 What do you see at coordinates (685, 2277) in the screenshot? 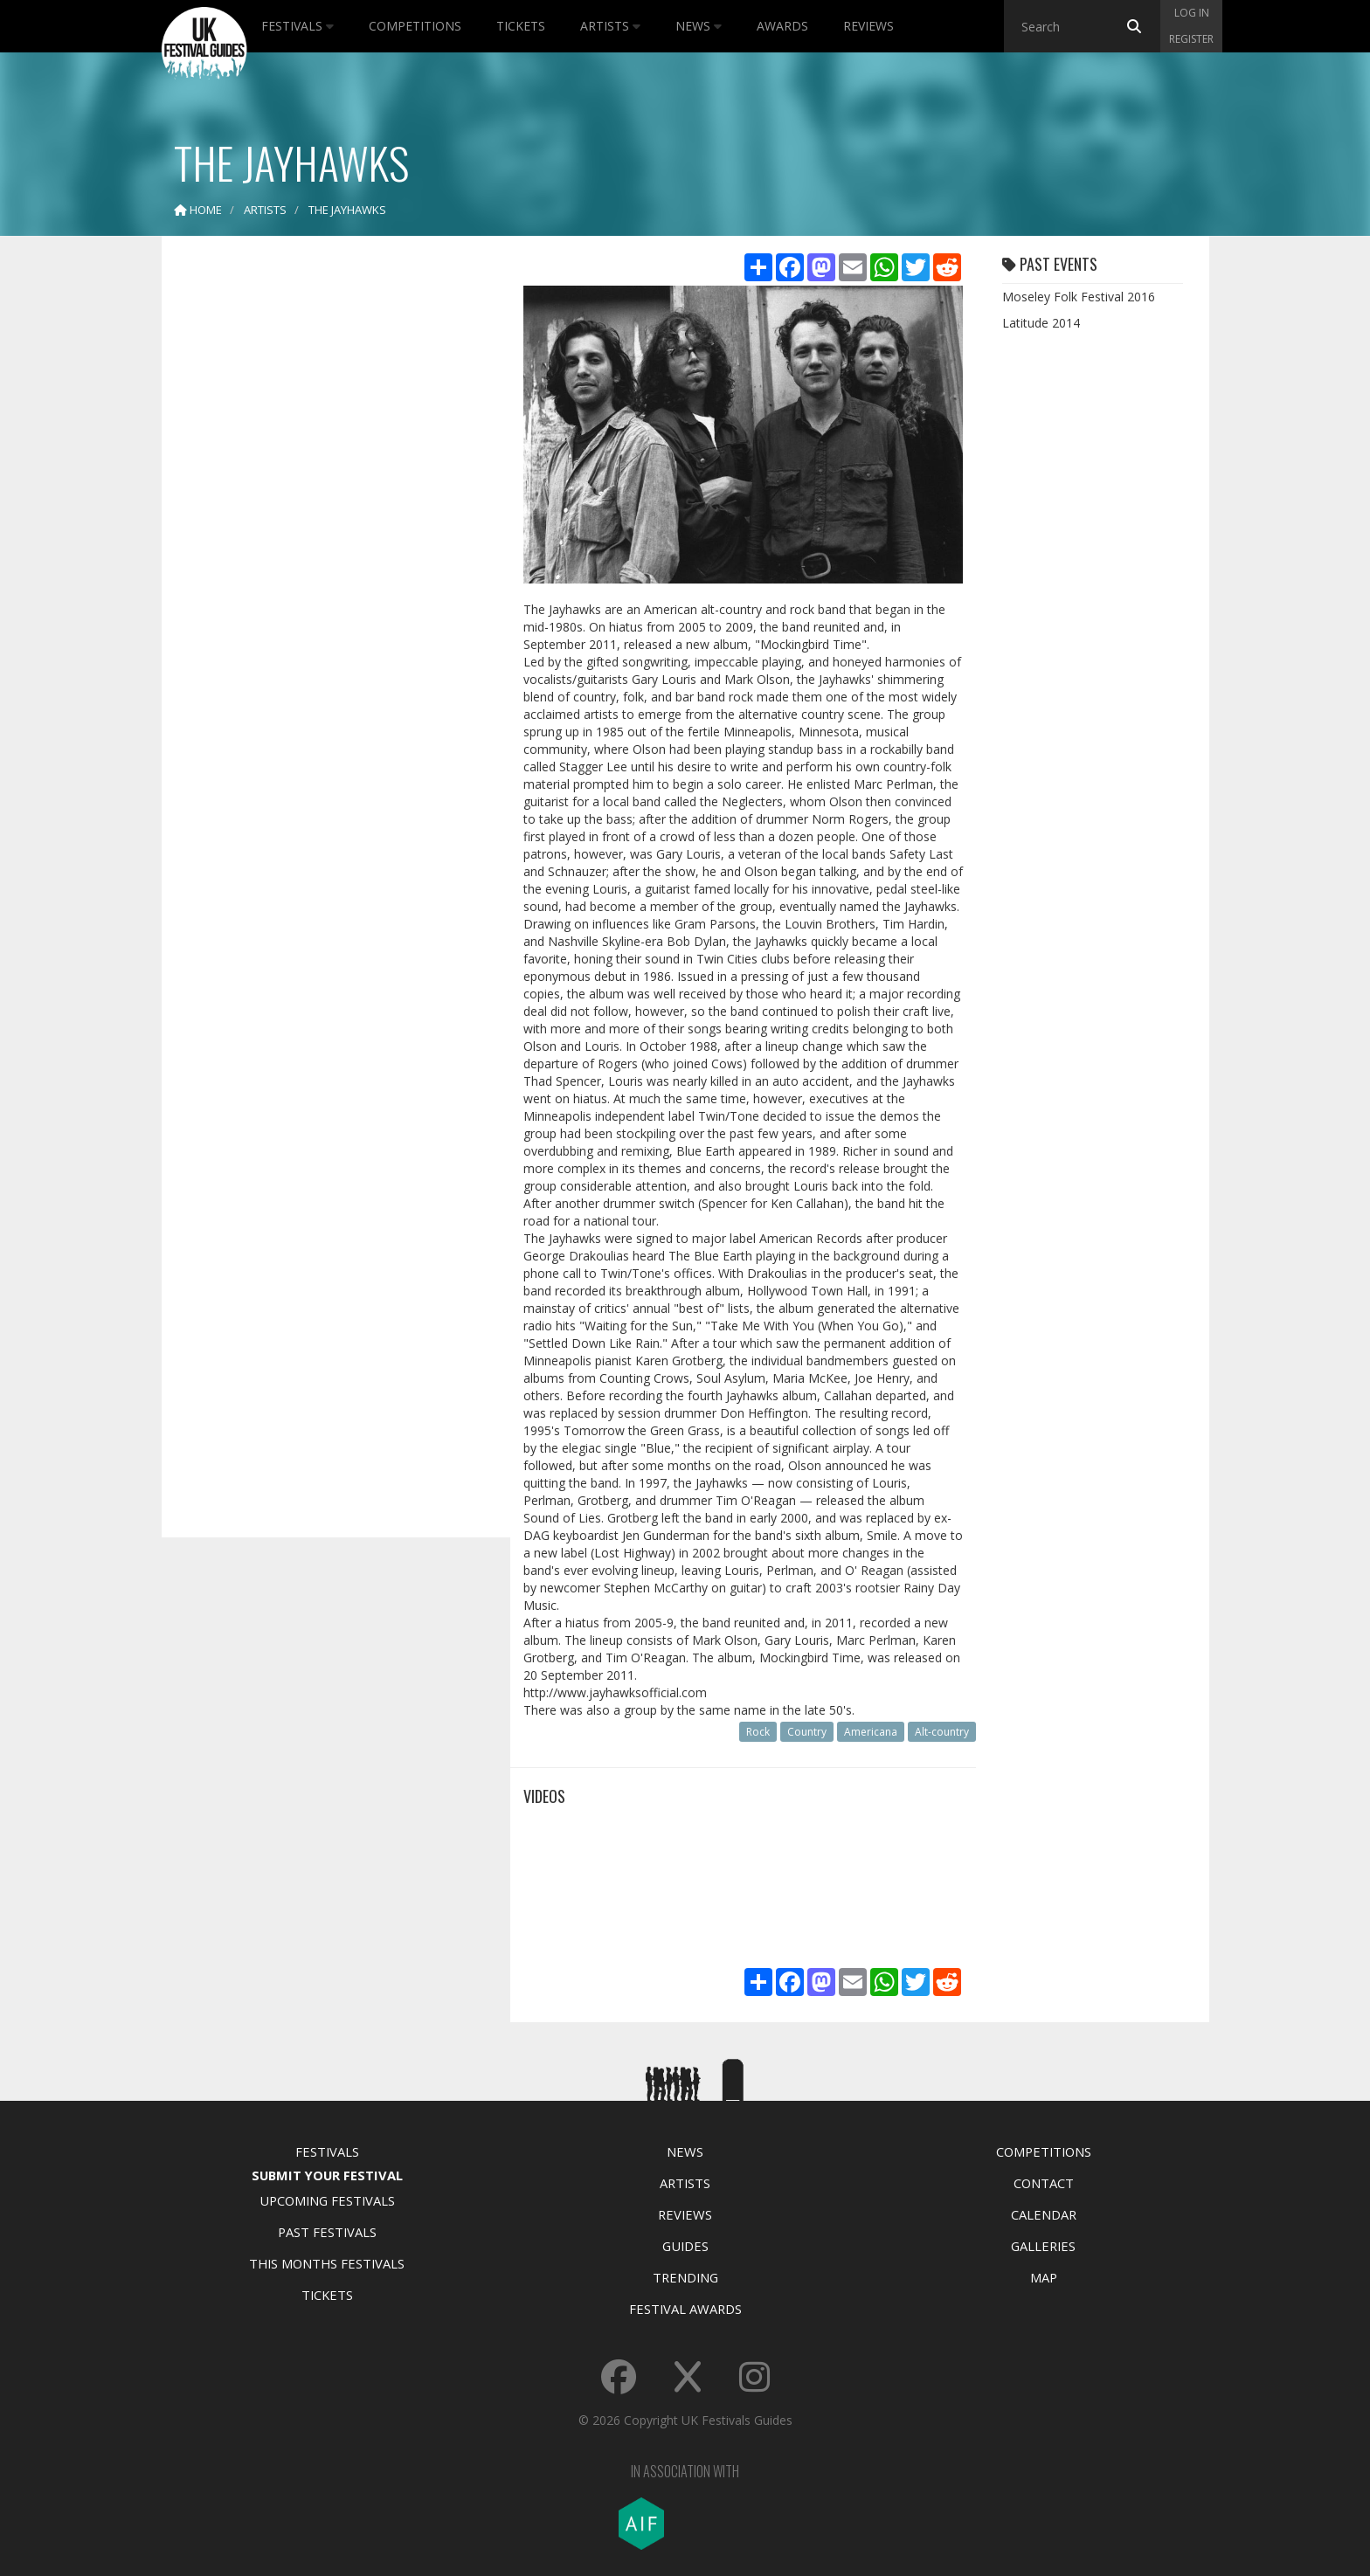
I see `Trending` at bounding box center [685, 2277].